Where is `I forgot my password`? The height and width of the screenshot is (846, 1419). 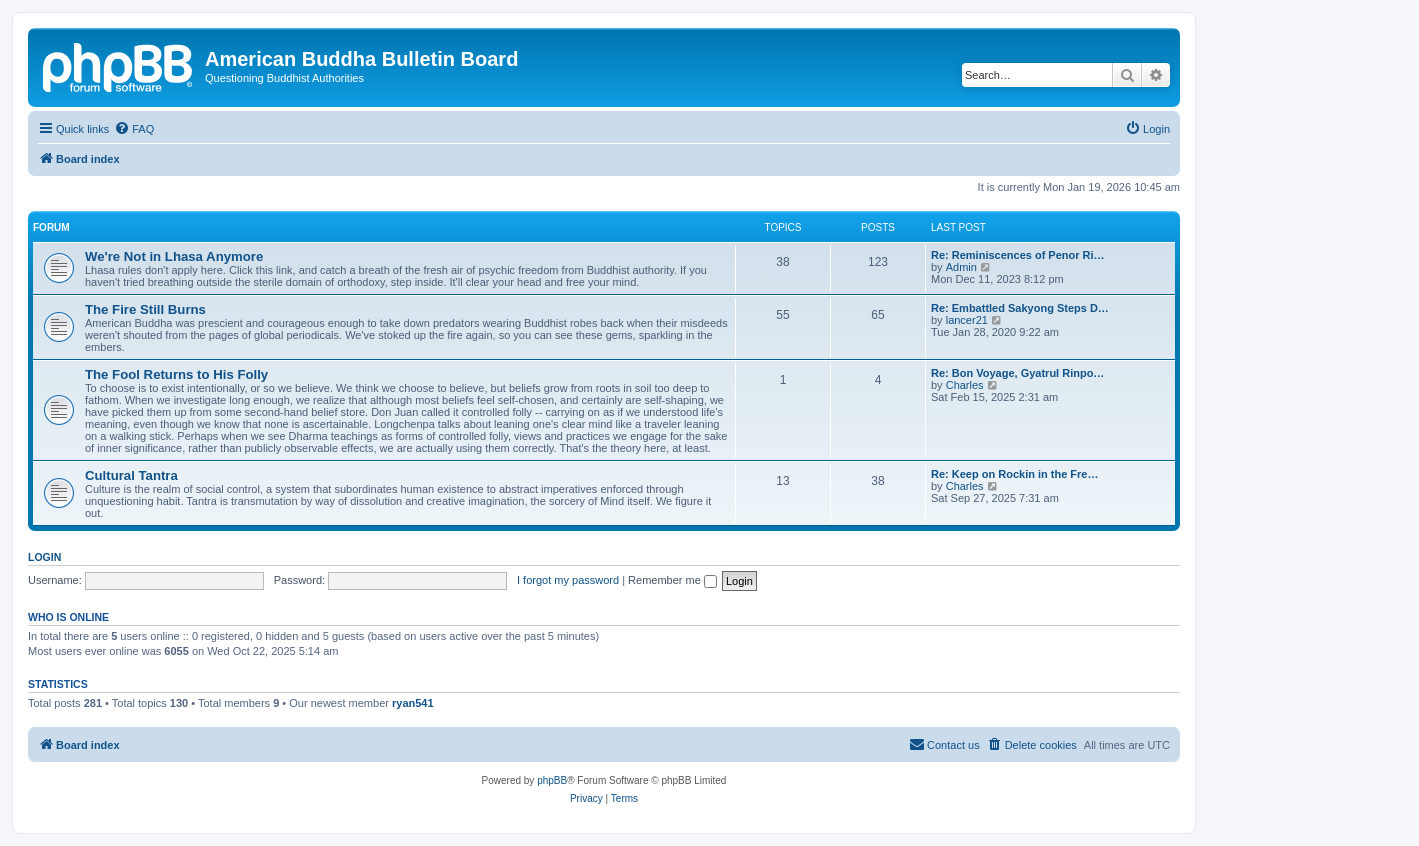 I forgot my password is located at coordinates (568, 580).